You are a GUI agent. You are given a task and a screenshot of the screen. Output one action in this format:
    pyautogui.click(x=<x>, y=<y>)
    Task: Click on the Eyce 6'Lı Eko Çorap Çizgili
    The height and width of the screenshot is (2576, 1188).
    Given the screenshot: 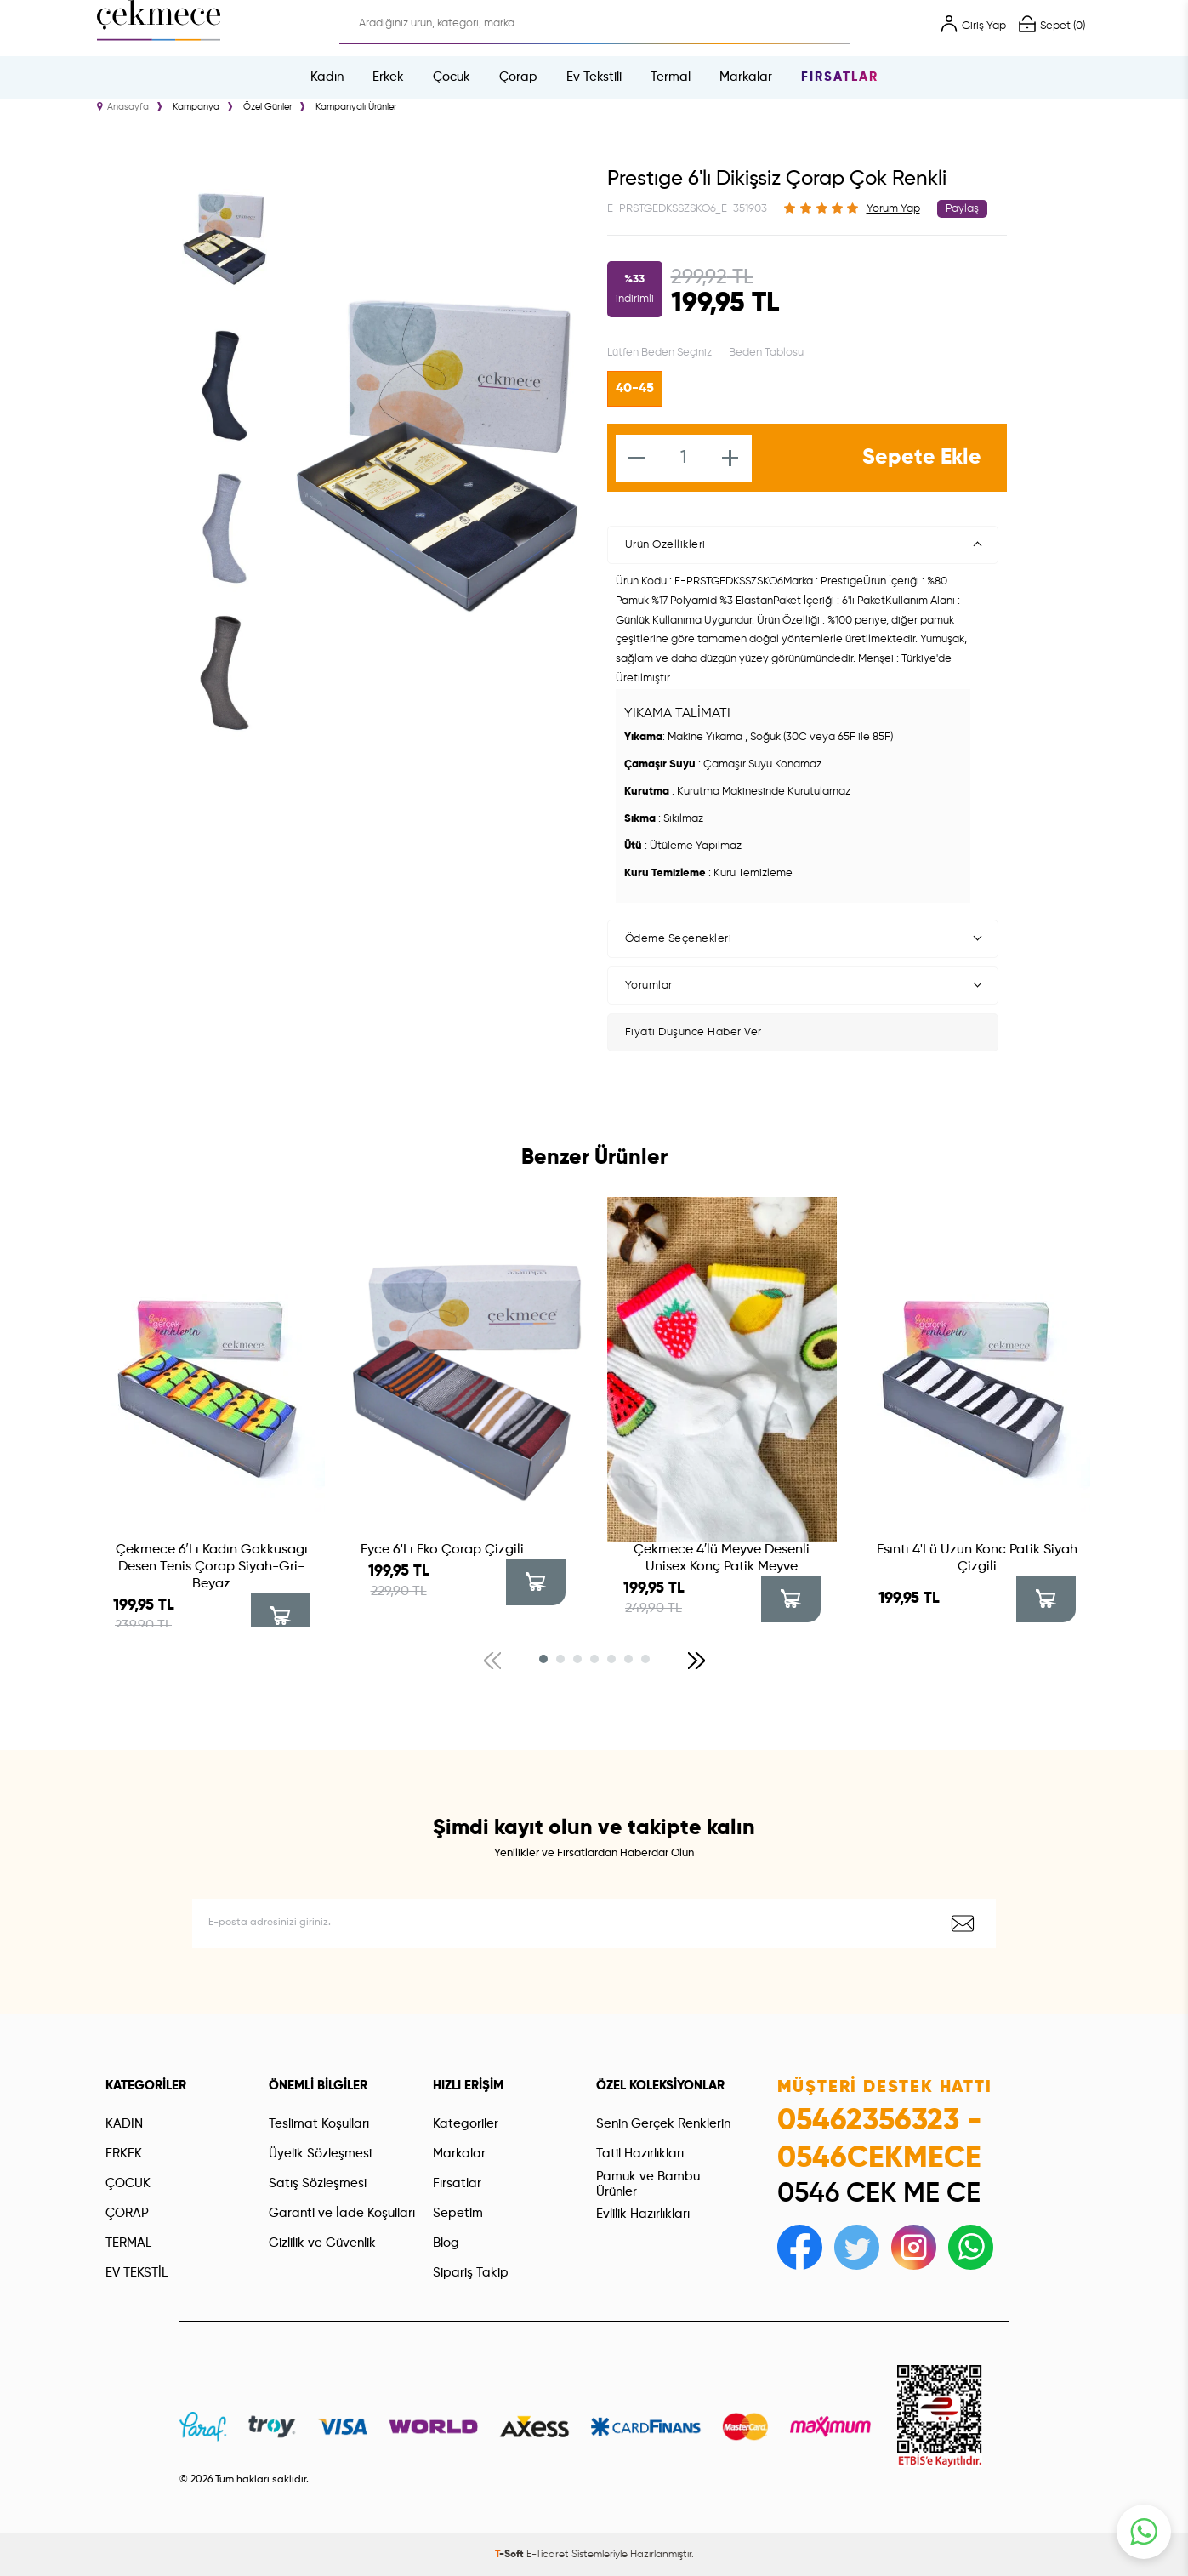 What is the action you would take?
    pyautogui.click(x=442, y=1550)
    